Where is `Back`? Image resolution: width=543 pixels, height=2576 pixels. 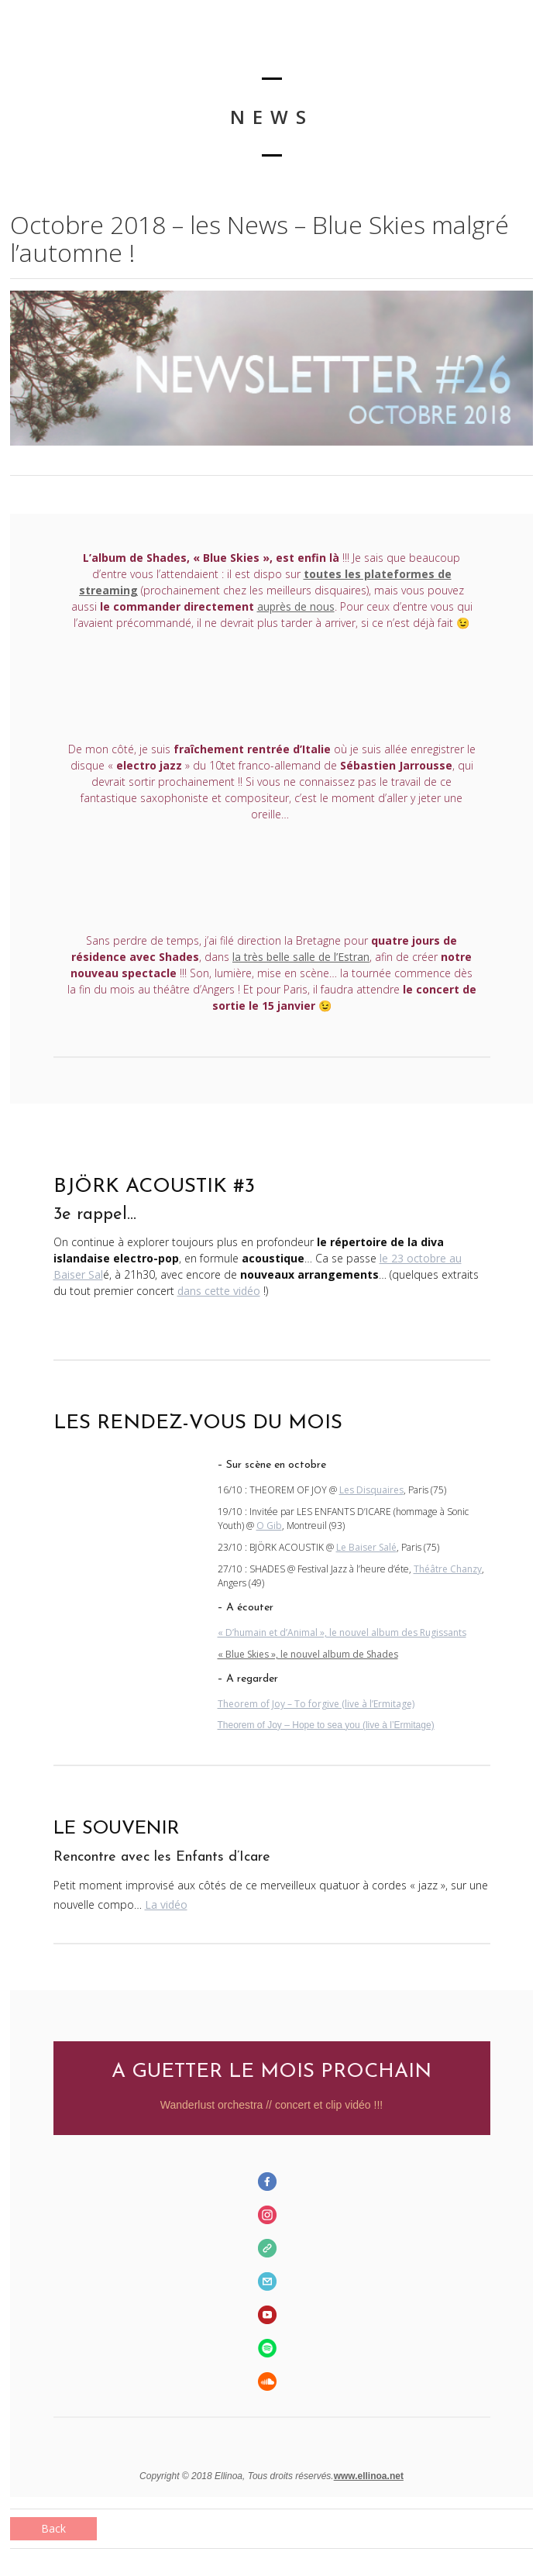
Back is located at coordinates (53, 2528).